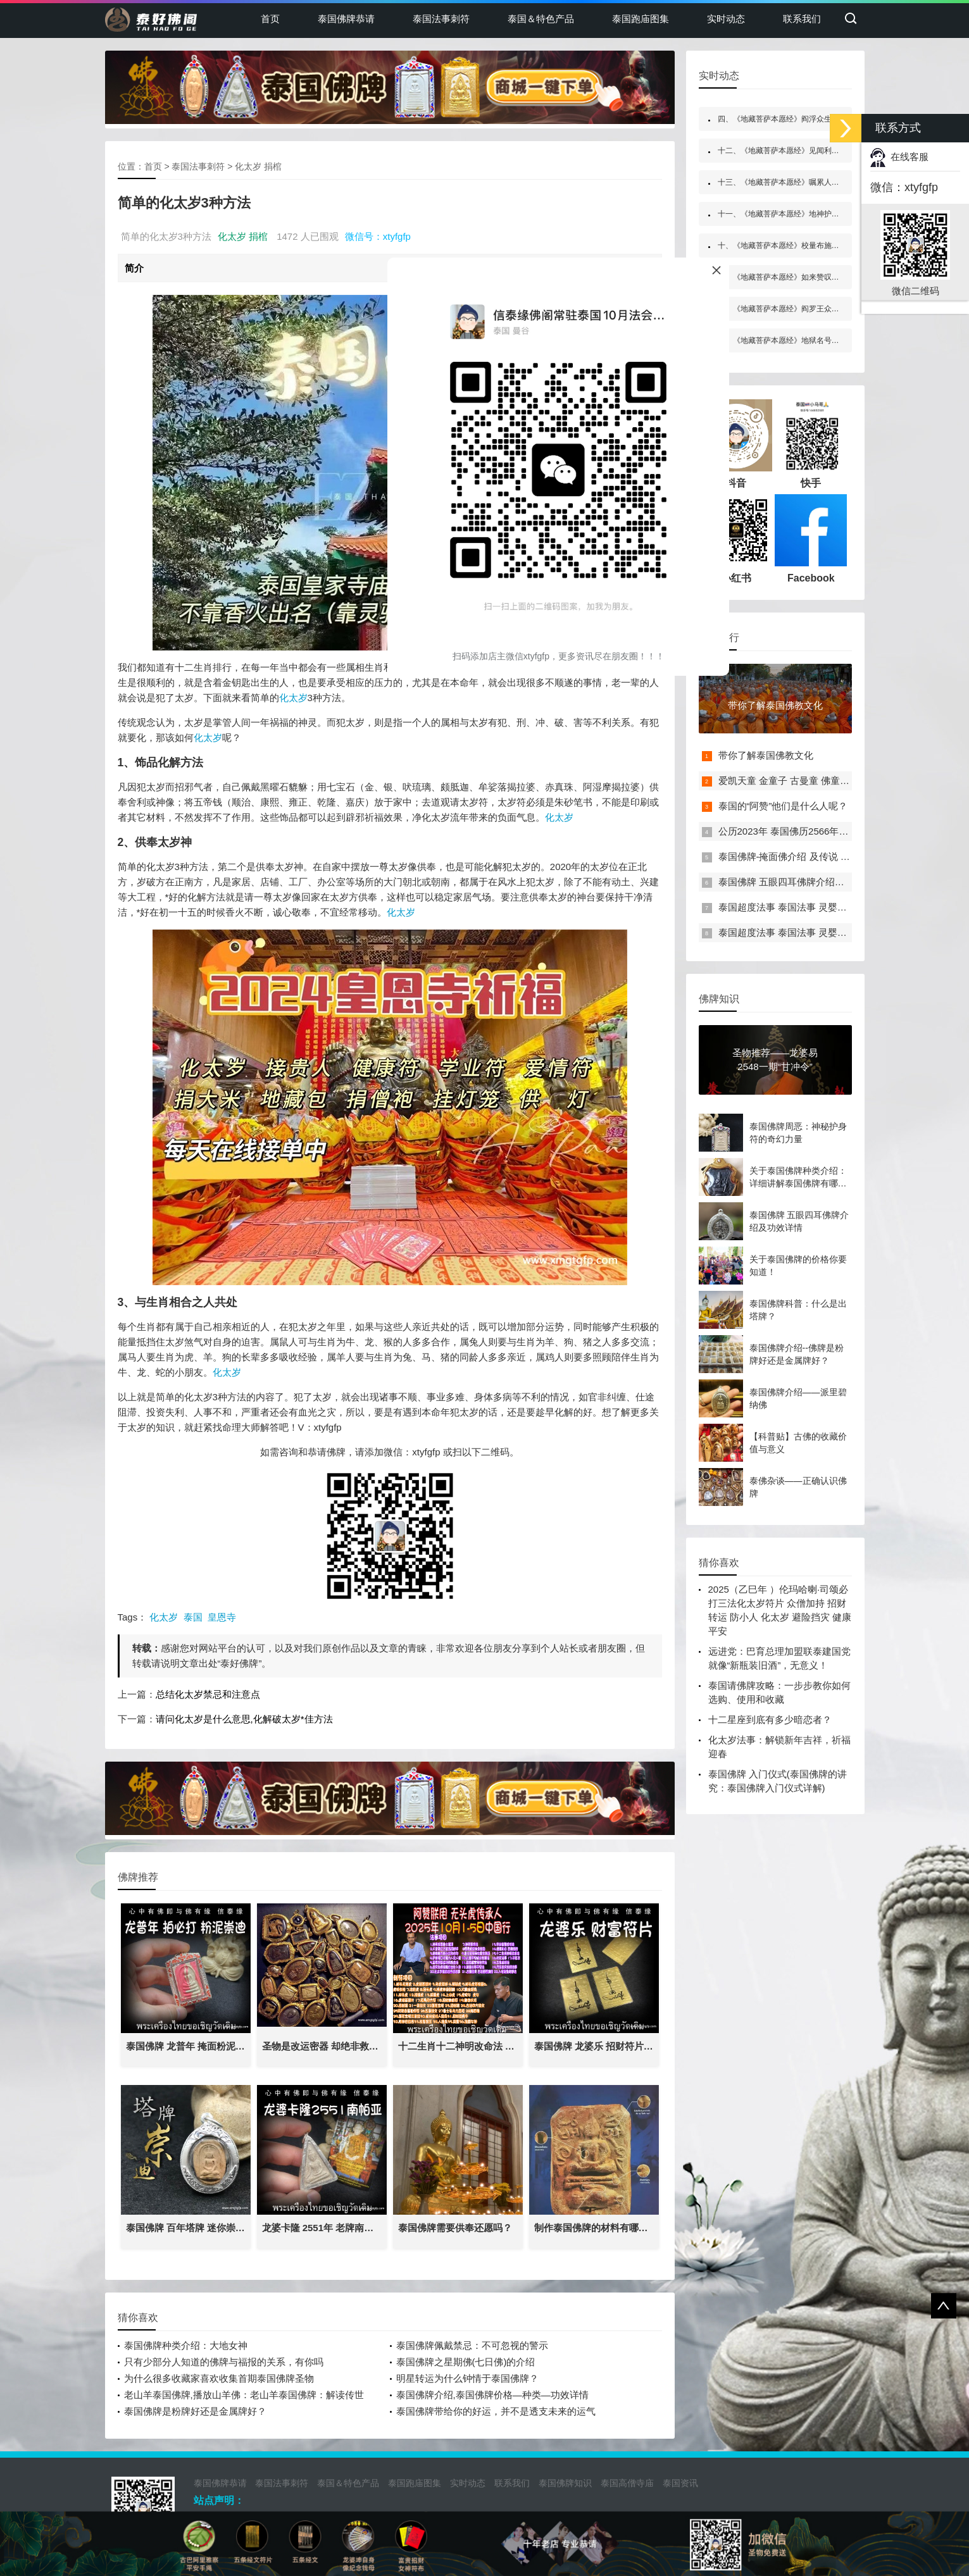  Describe the element at coordinates (496, 2411) in the screenshot. I see `泰国佛牌带给你的好运，并不是透支未来的运气` at that location.